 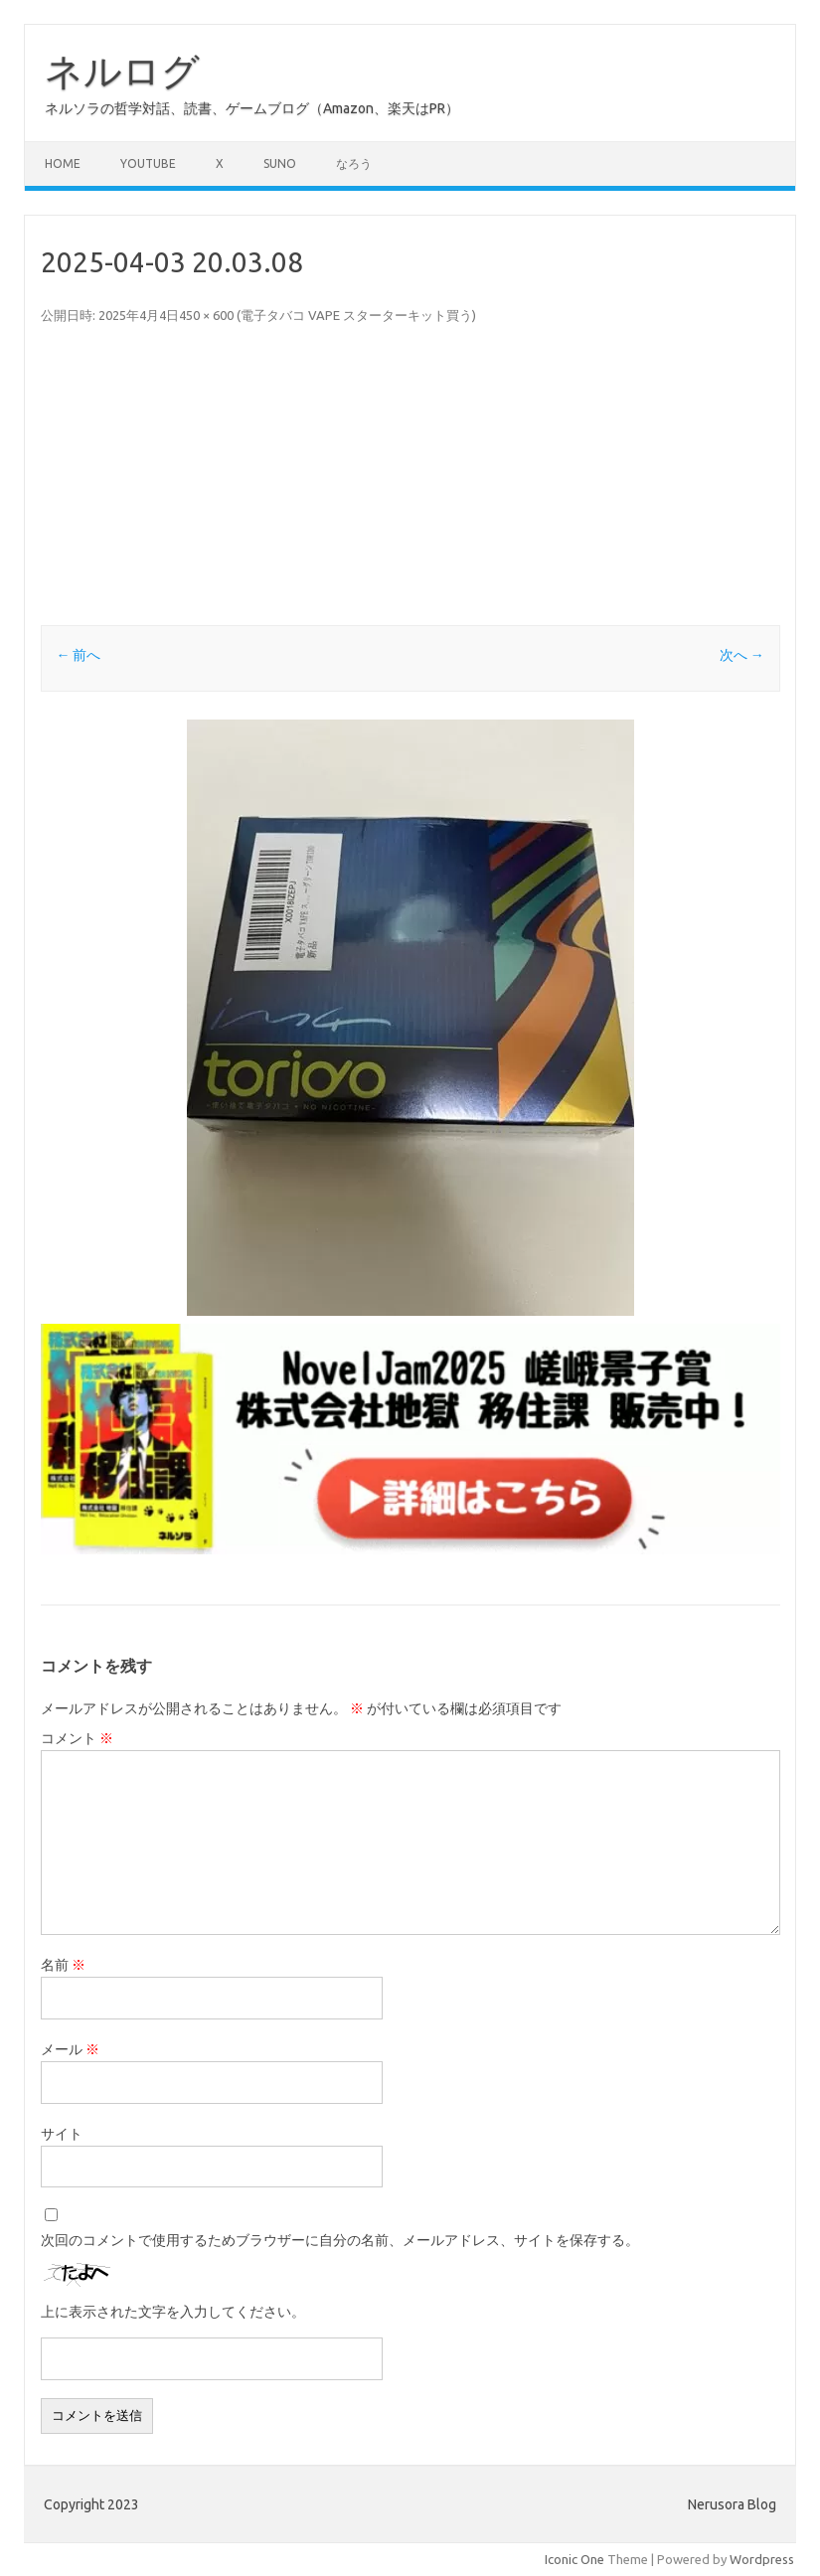 What do you see at coordinates (354, 163) in the screenshot?
I see `なろう` at bounding box center [354, 163].